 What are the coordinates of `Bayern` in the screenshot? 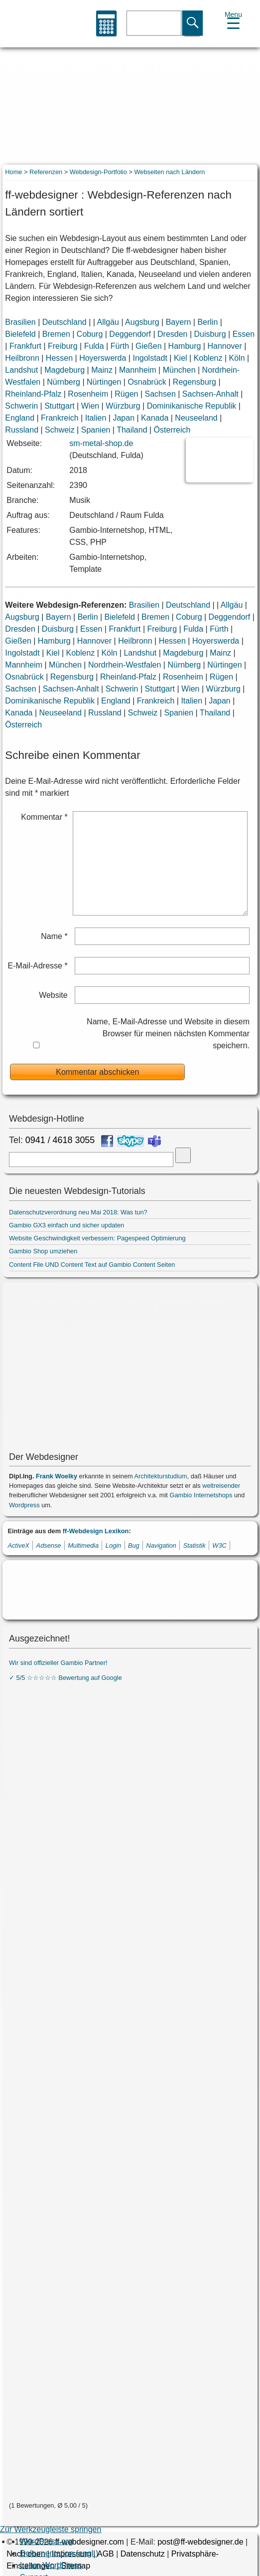 It's located at (178, 322).